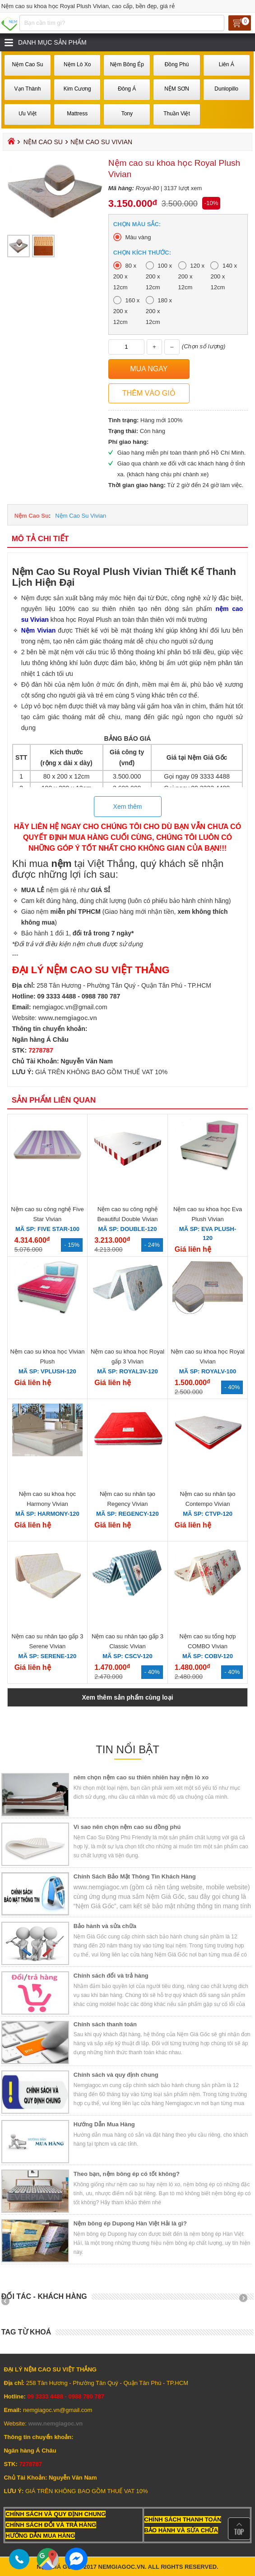 The image size is (255, 2576). I want to click on 140 x 200 x 12cm, so click(223, 276).